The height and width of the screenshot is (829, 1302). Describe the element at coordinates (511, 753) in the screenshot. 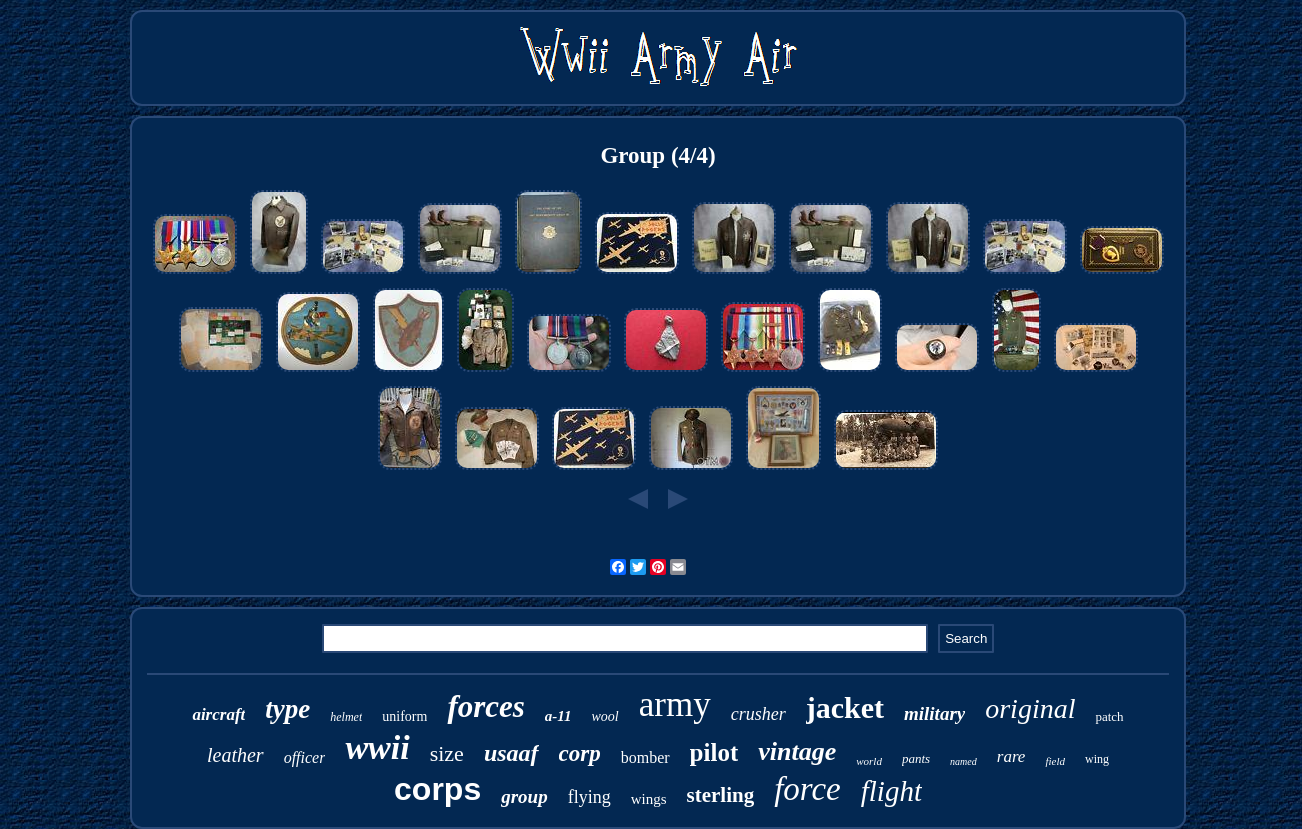

I see `usaaf` at that location.